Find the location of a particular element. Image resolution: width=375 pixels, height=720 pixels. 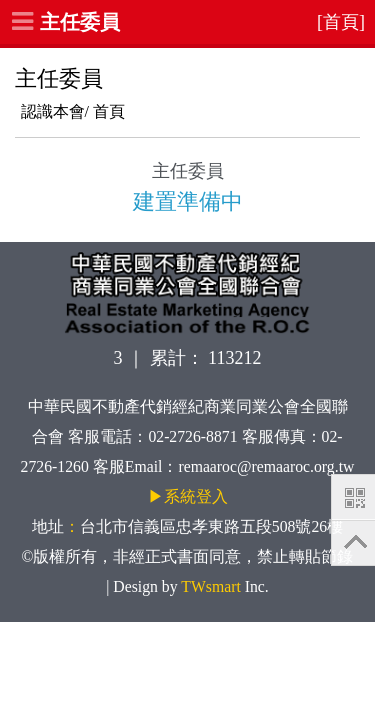

[首頁] is located at coordinates (341, 22).